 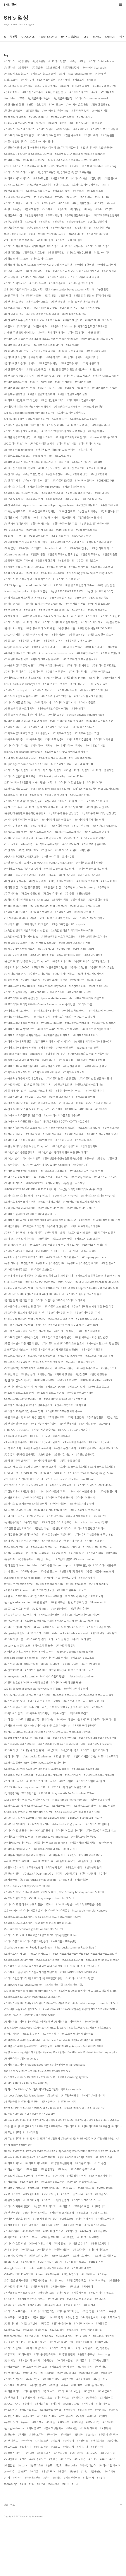 What do you see at coordinates (95, 191) in the screenshot?
I see `#티스토리 초보` at bounding box center [95, 191].